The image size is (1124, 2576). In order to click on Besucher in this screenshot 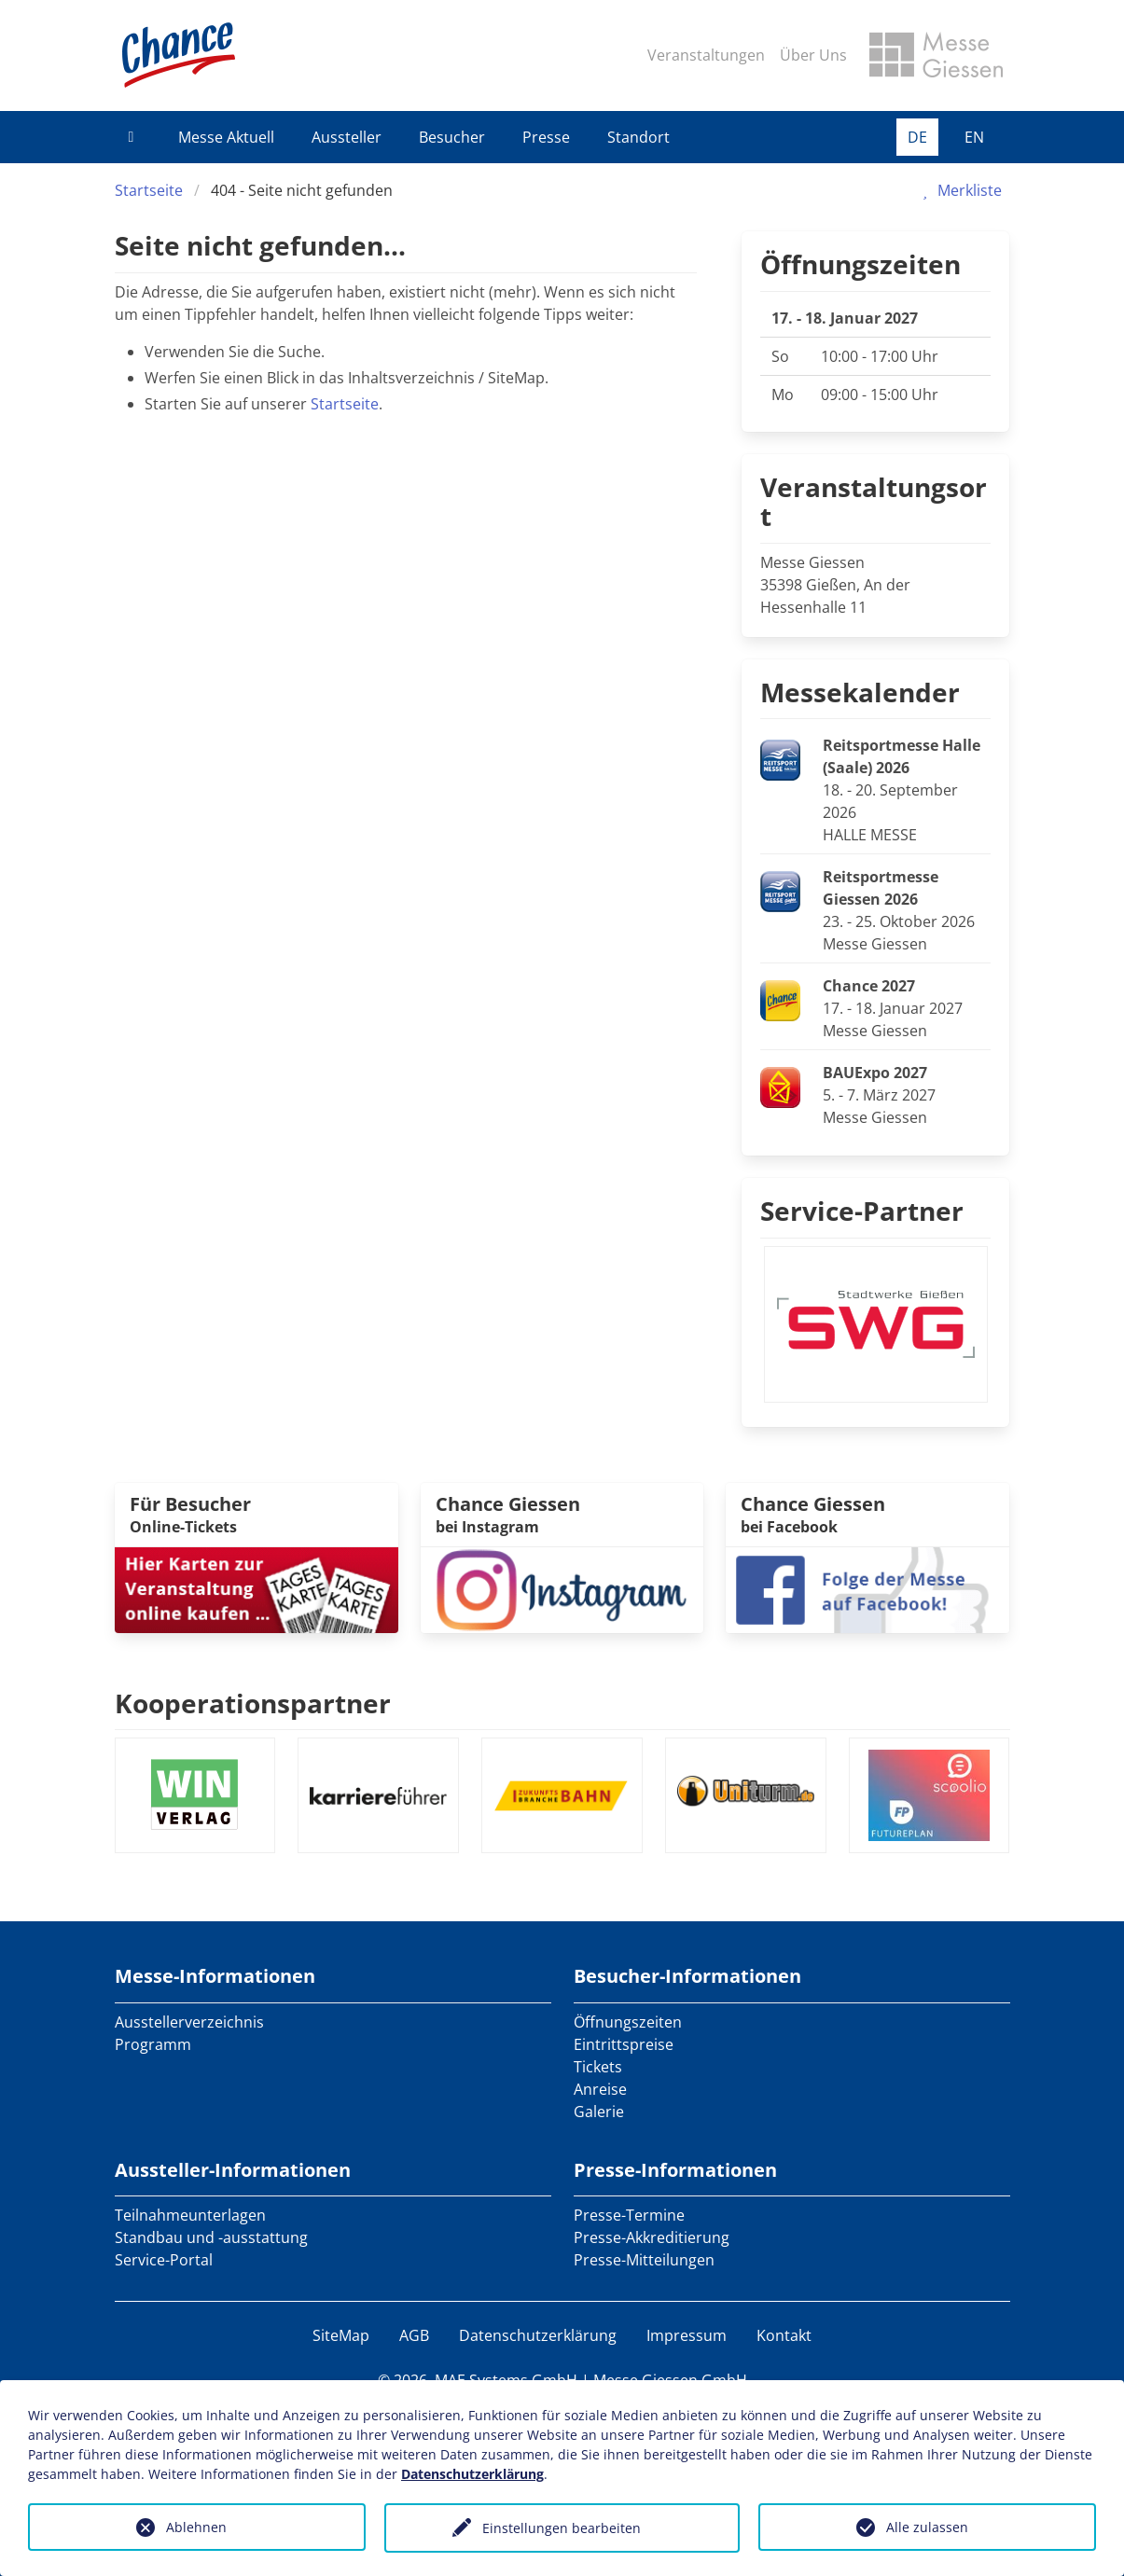, I will do `click(452, 137)`.